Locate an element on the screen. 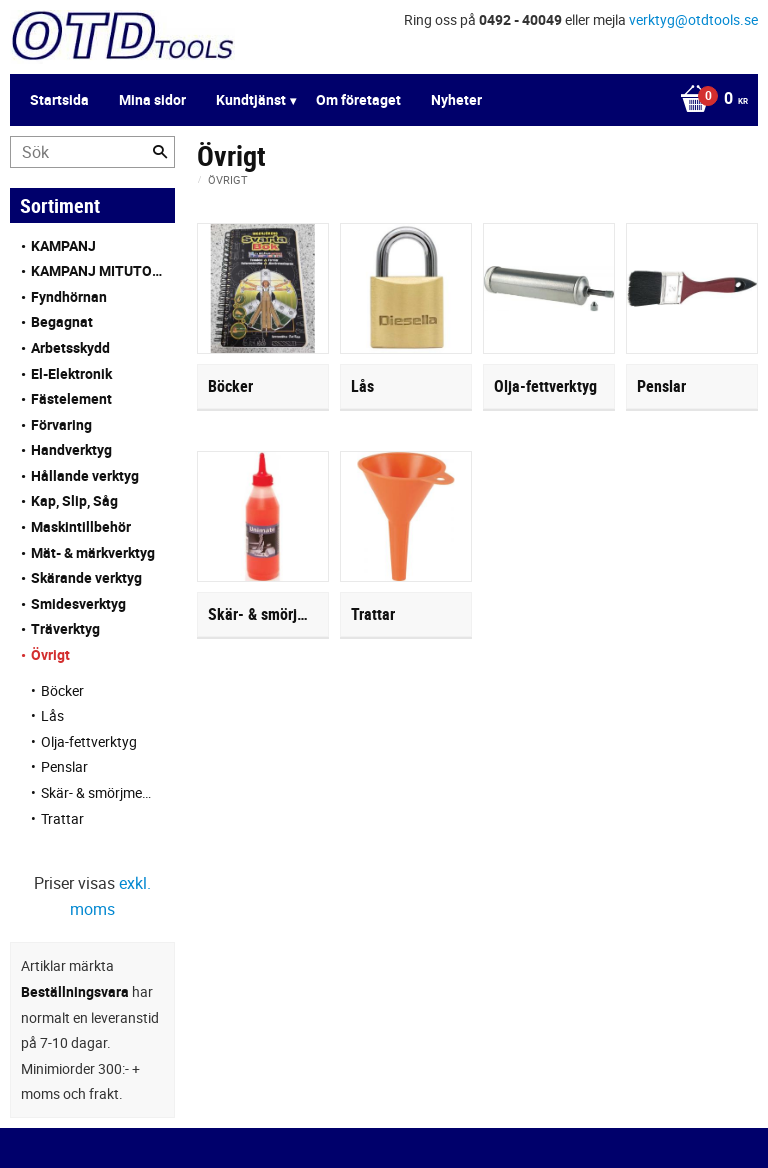 The width and height of the screenshot is (768, 1168). Böcker [menuitem] is located at coordinates (62, 690).